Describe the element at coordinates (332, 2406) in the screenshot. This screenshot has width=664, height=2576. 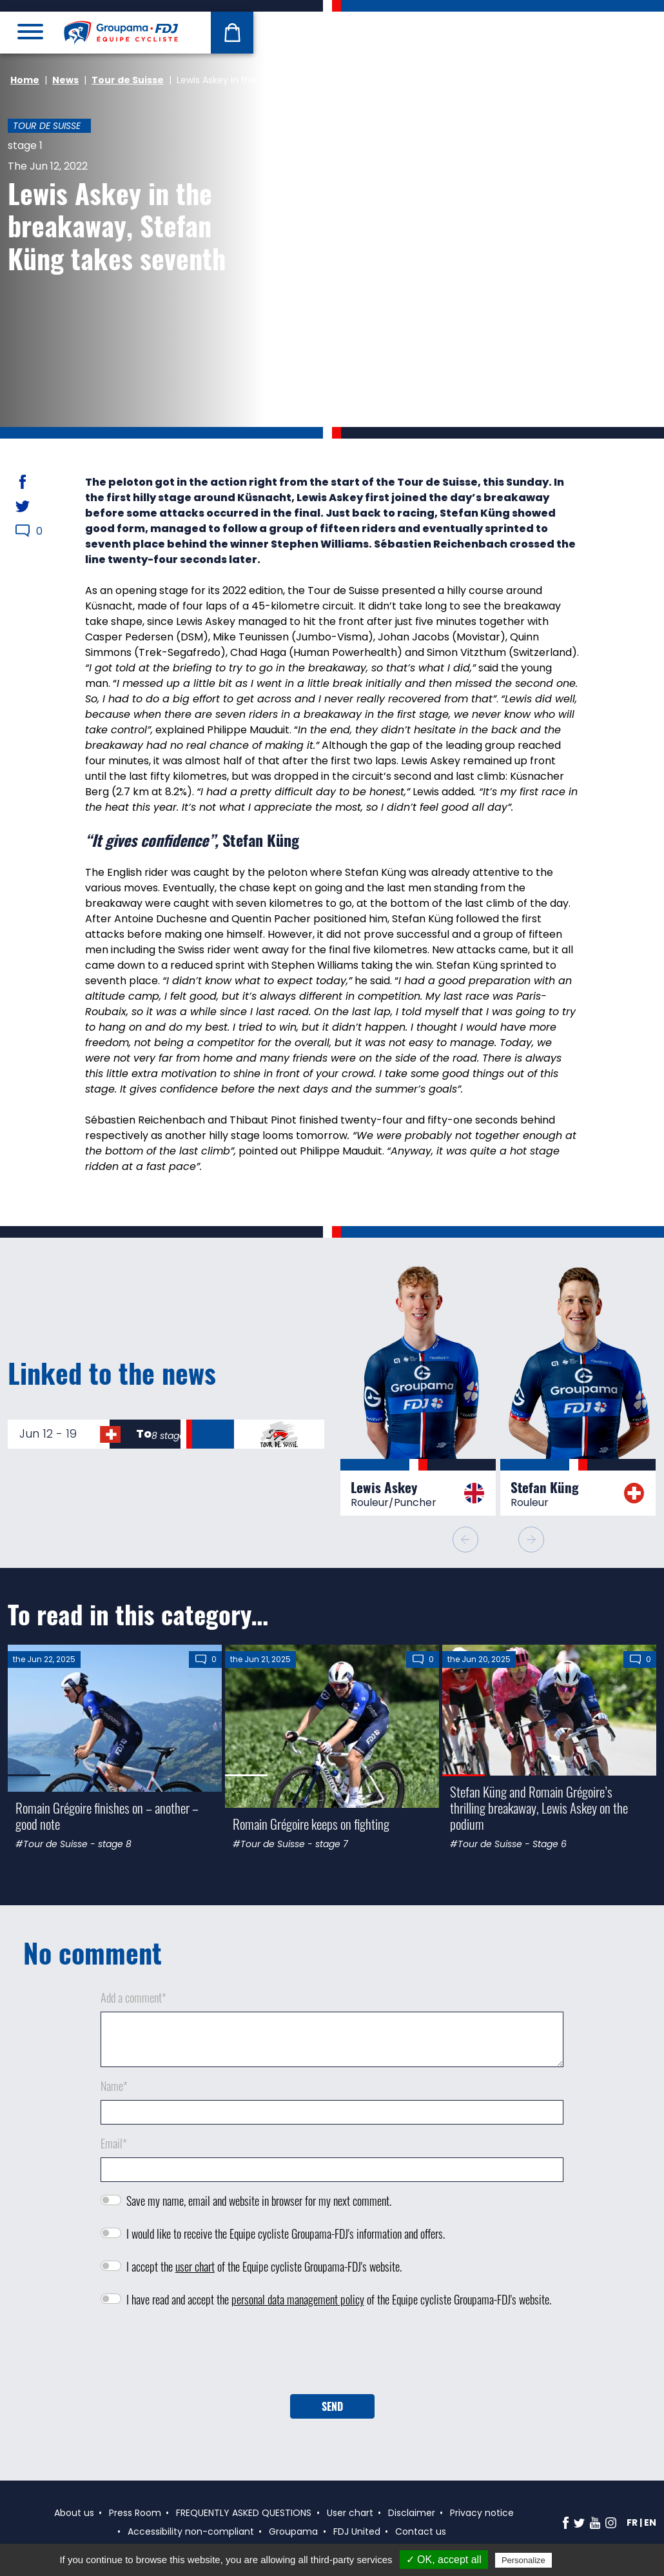
I see `Send` at that location.